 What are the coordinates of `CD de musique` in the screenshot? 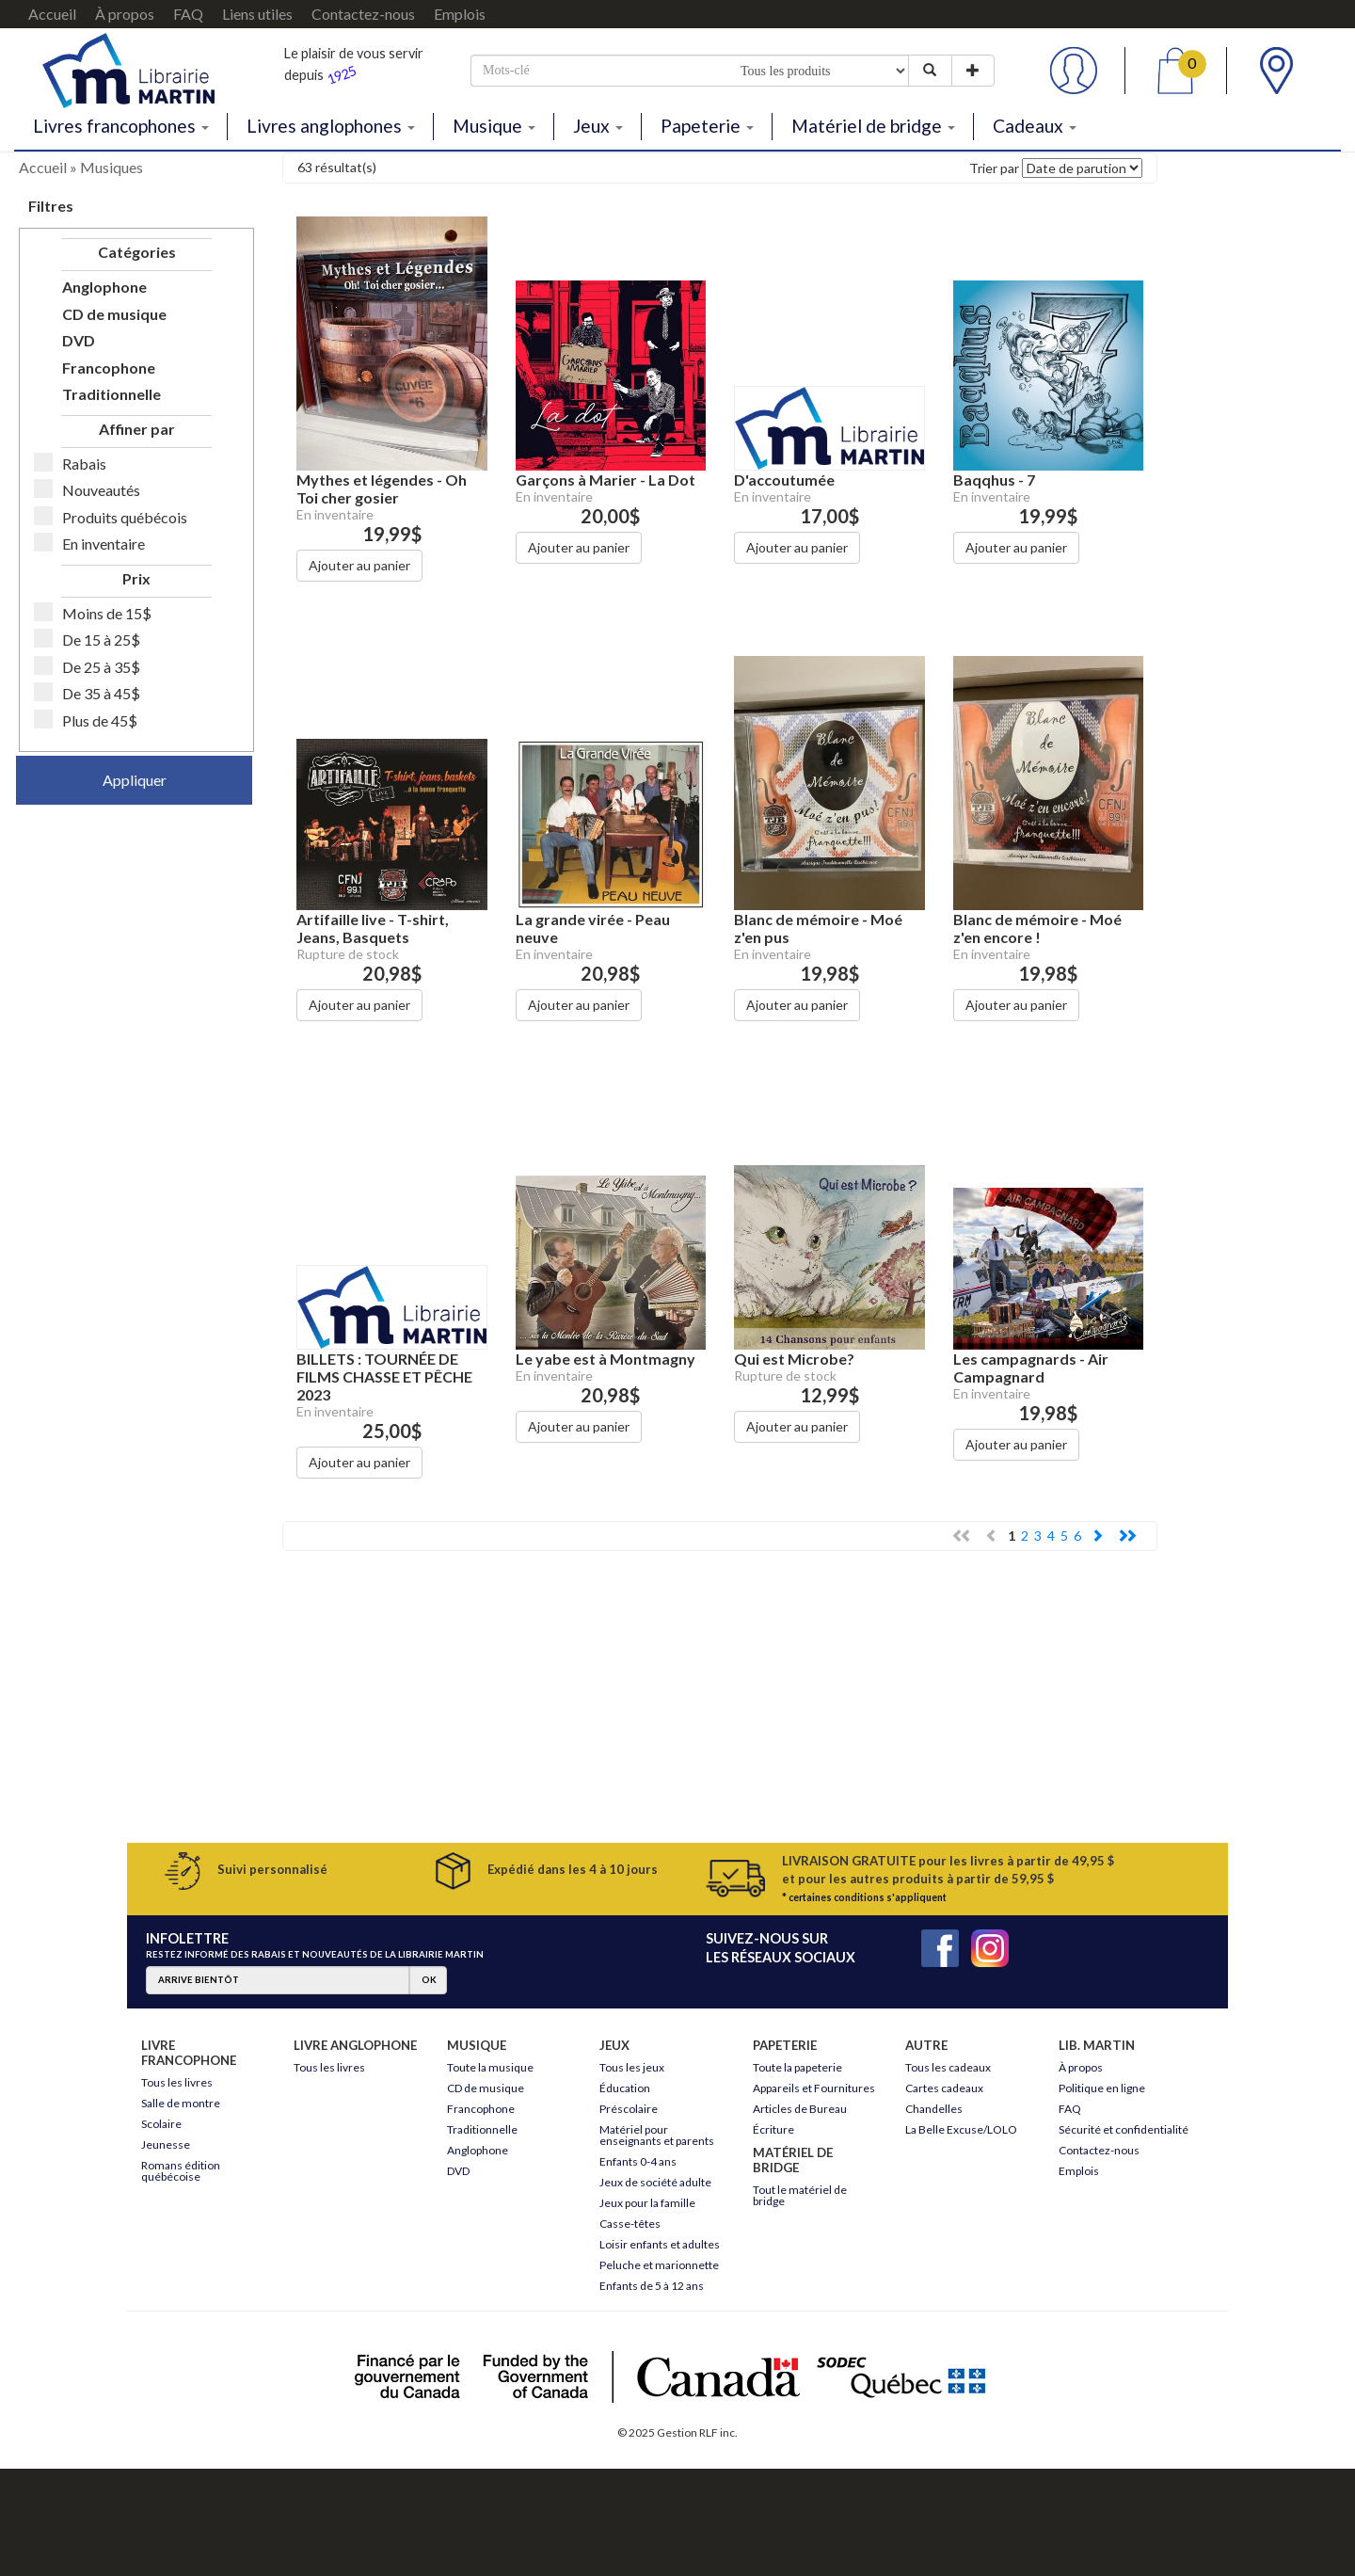 It's located at (114, 314).